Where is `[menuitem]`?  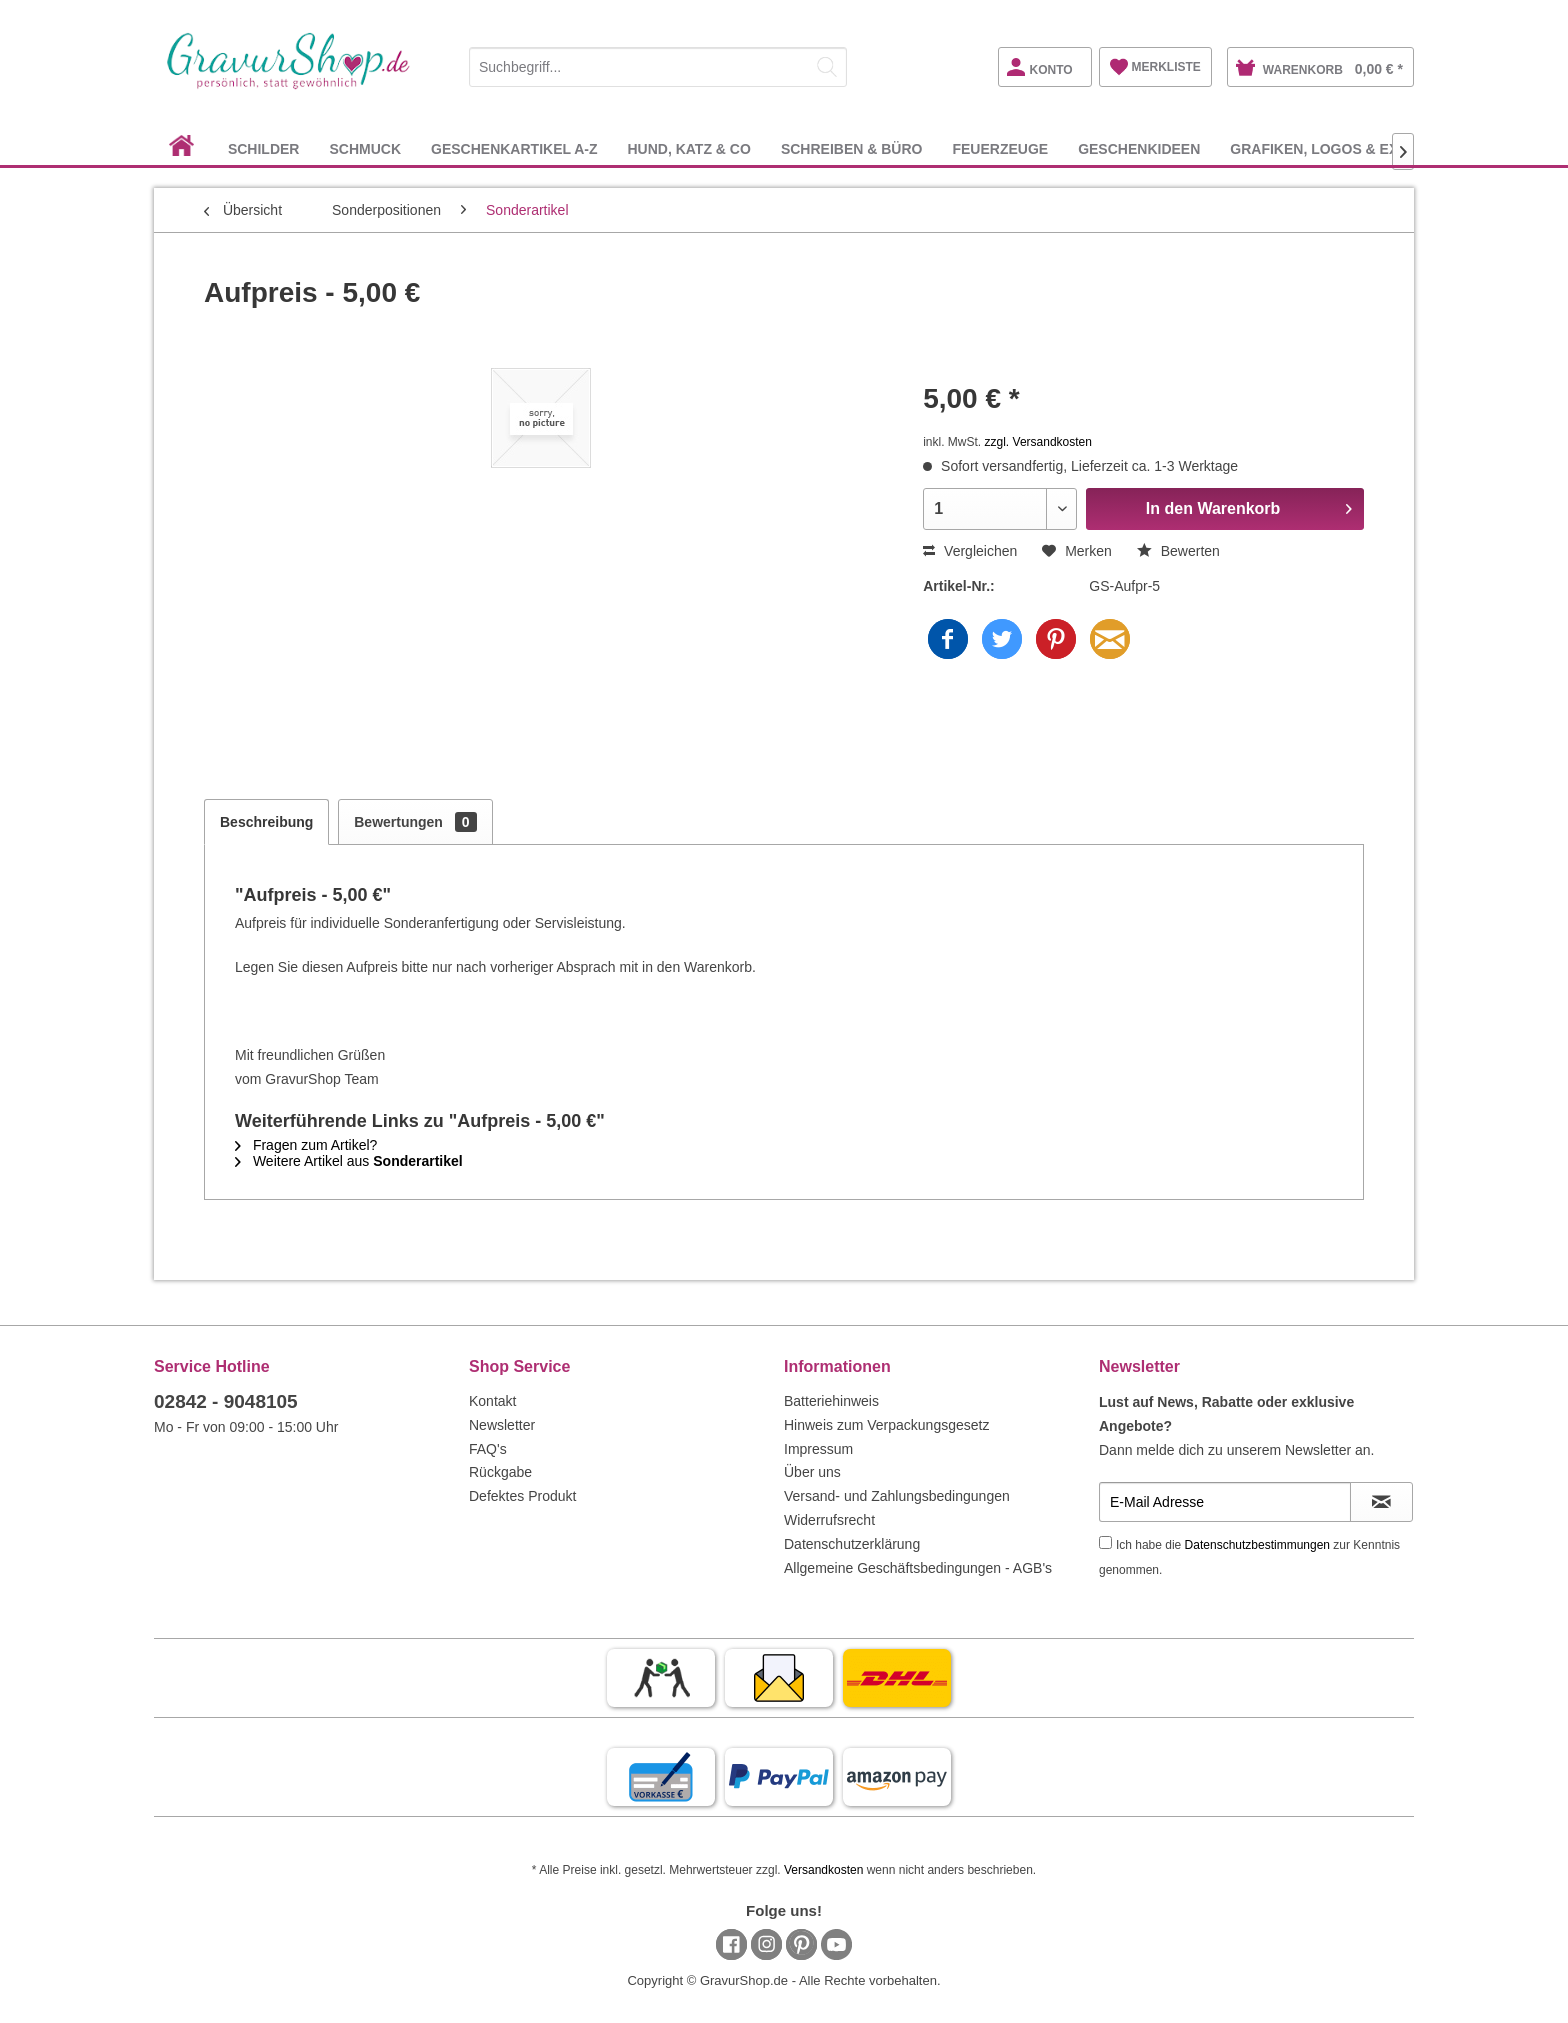 [menuitem] is located at coordinates (658, 63).